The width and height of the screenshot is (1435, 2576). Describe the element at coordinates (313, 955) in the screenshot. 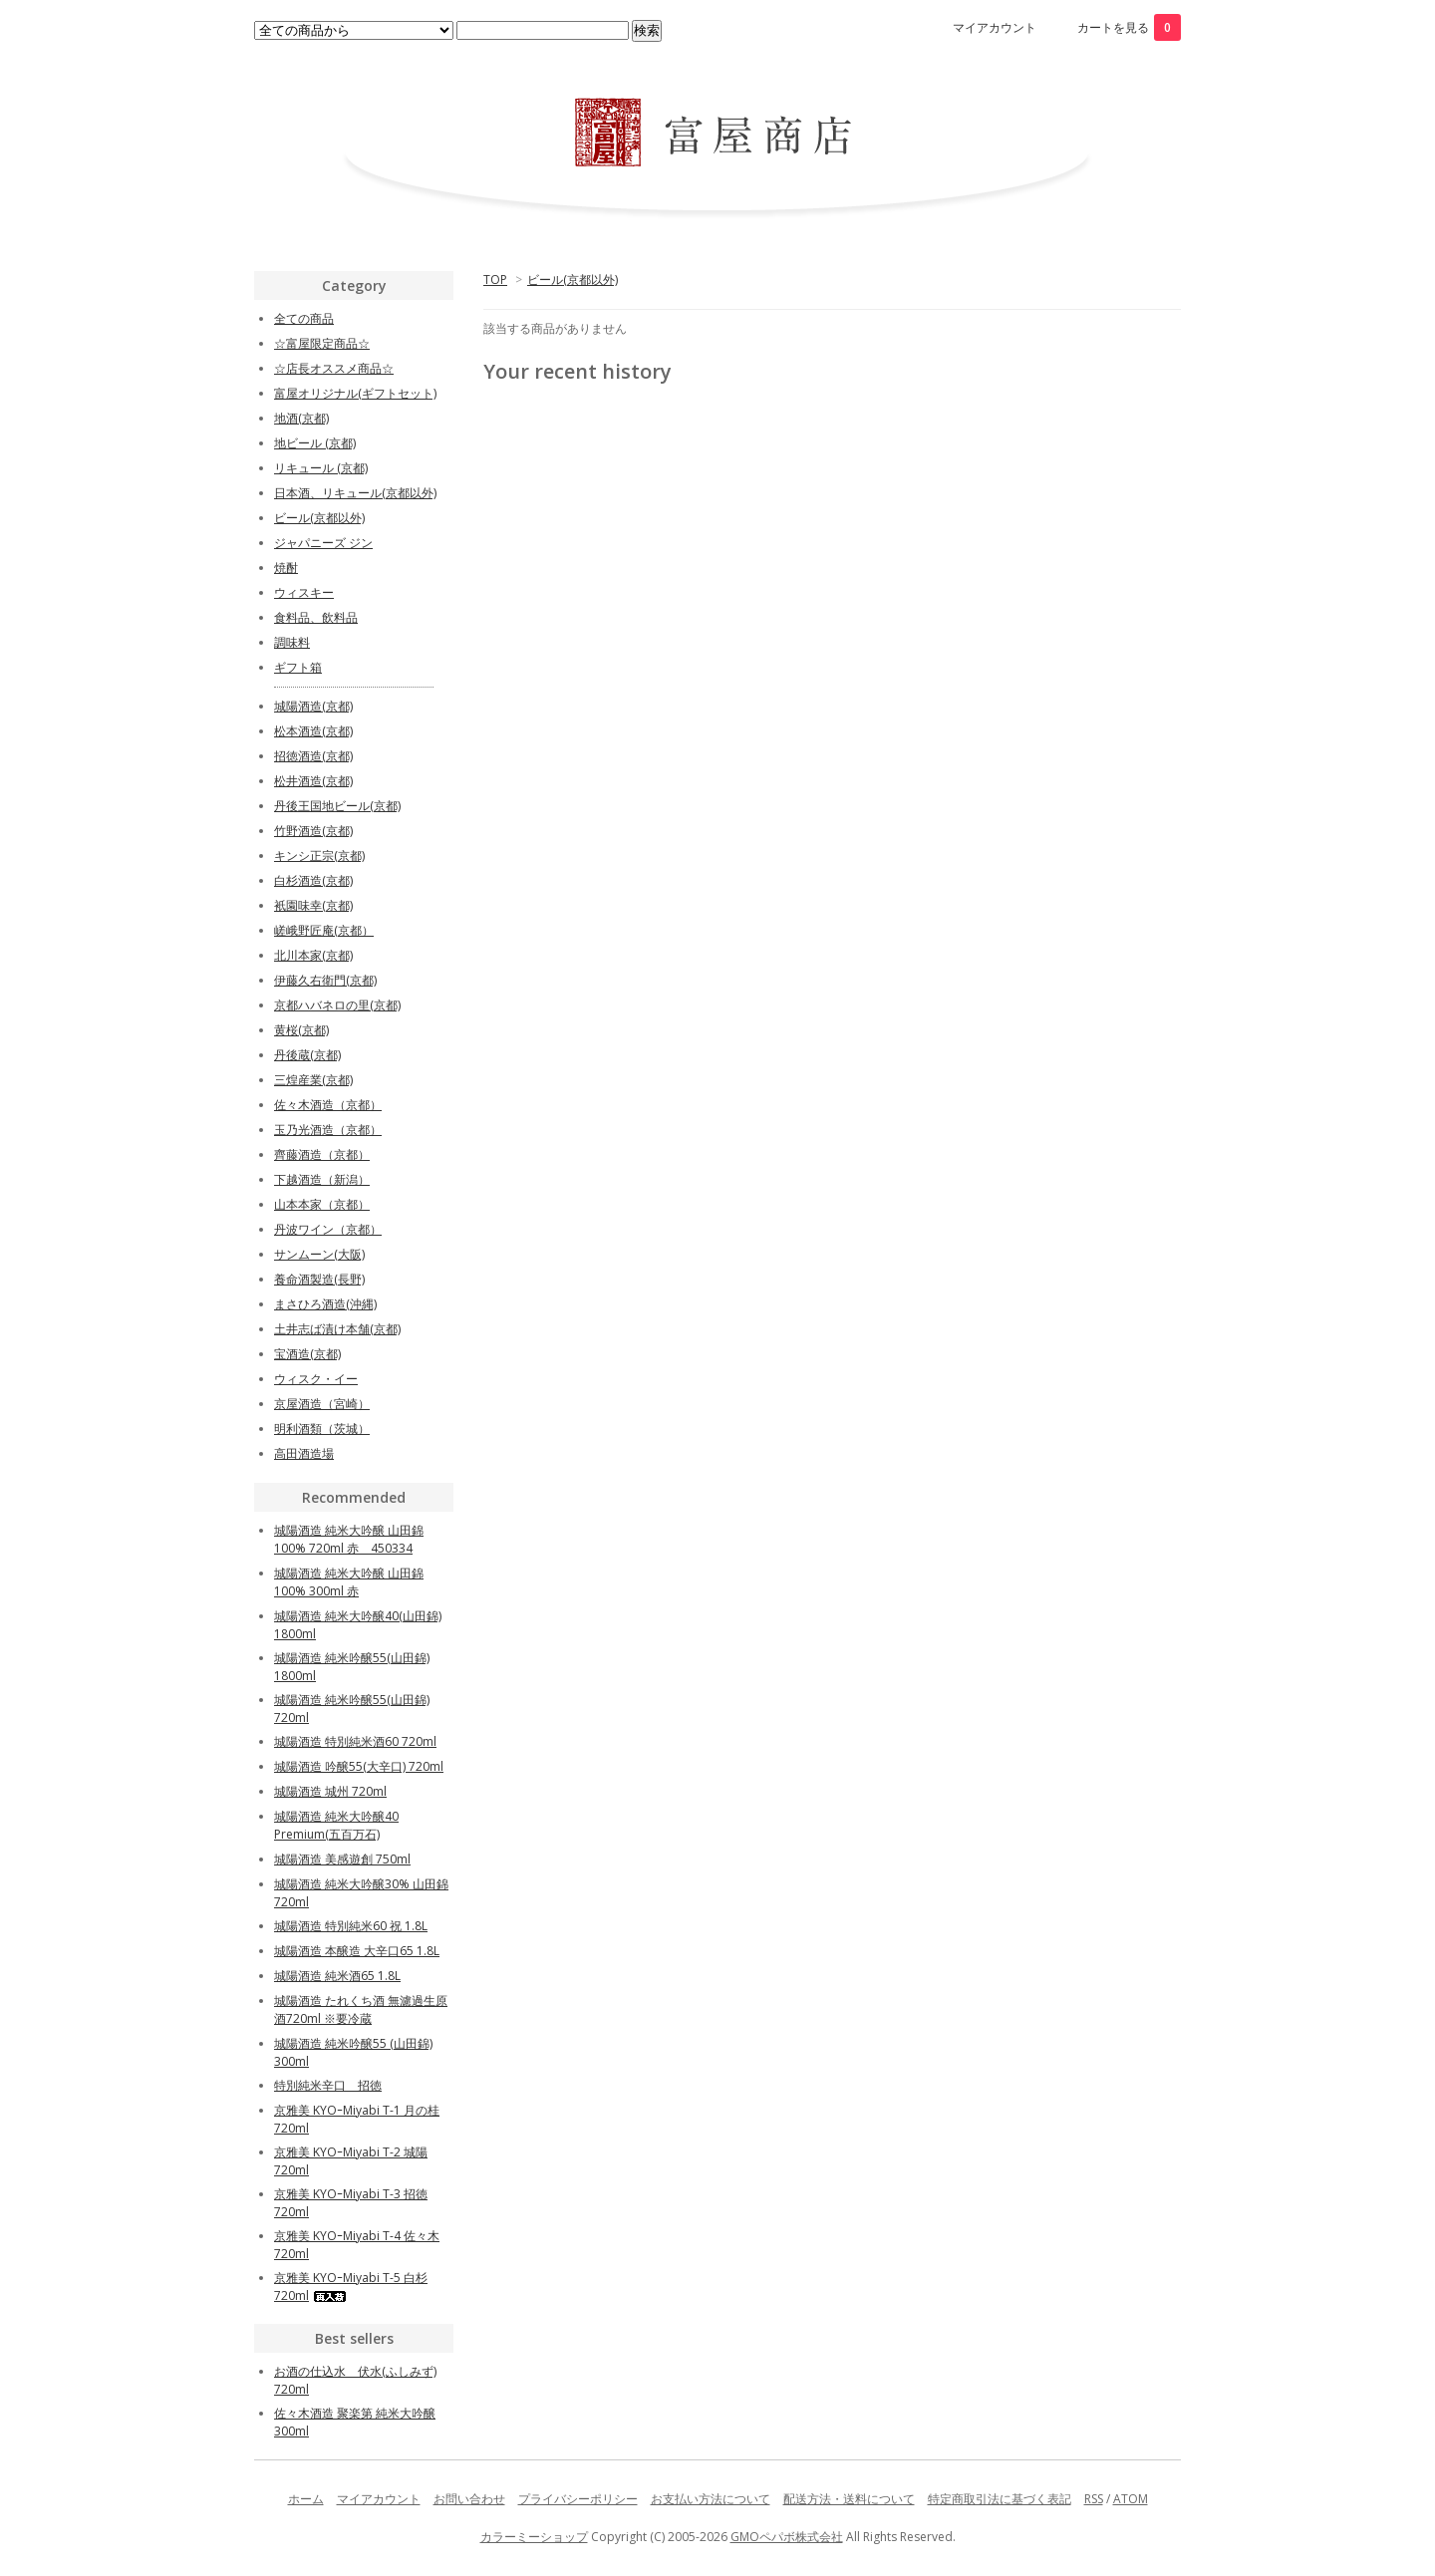

I see `北川本家(京都)` at that location.